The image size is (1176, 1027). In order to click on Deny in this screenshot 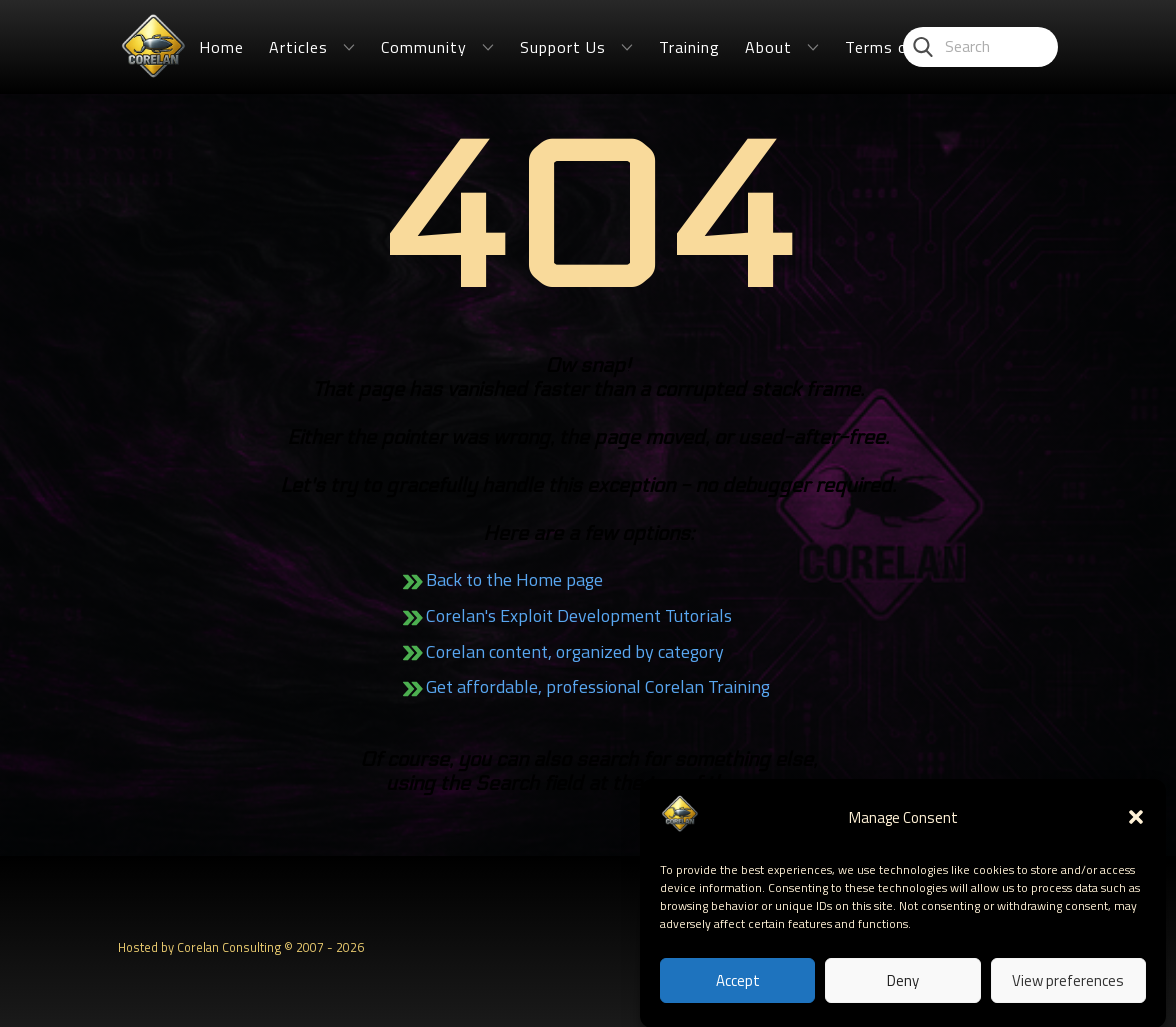, I will do `click(903, 991)`.